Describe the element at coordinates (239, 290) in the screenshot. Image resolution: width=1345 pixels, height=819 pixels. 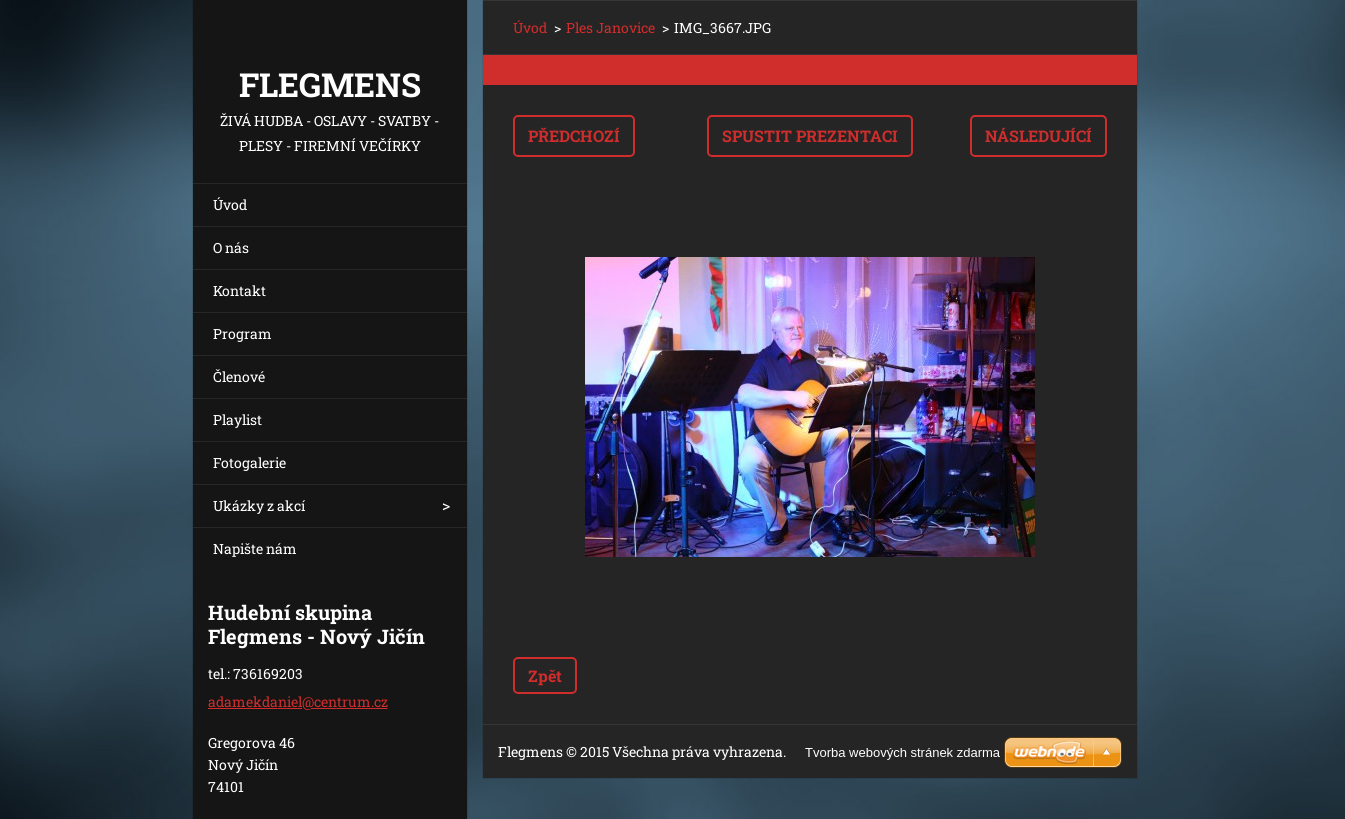
I see `Kontakt` at that location.